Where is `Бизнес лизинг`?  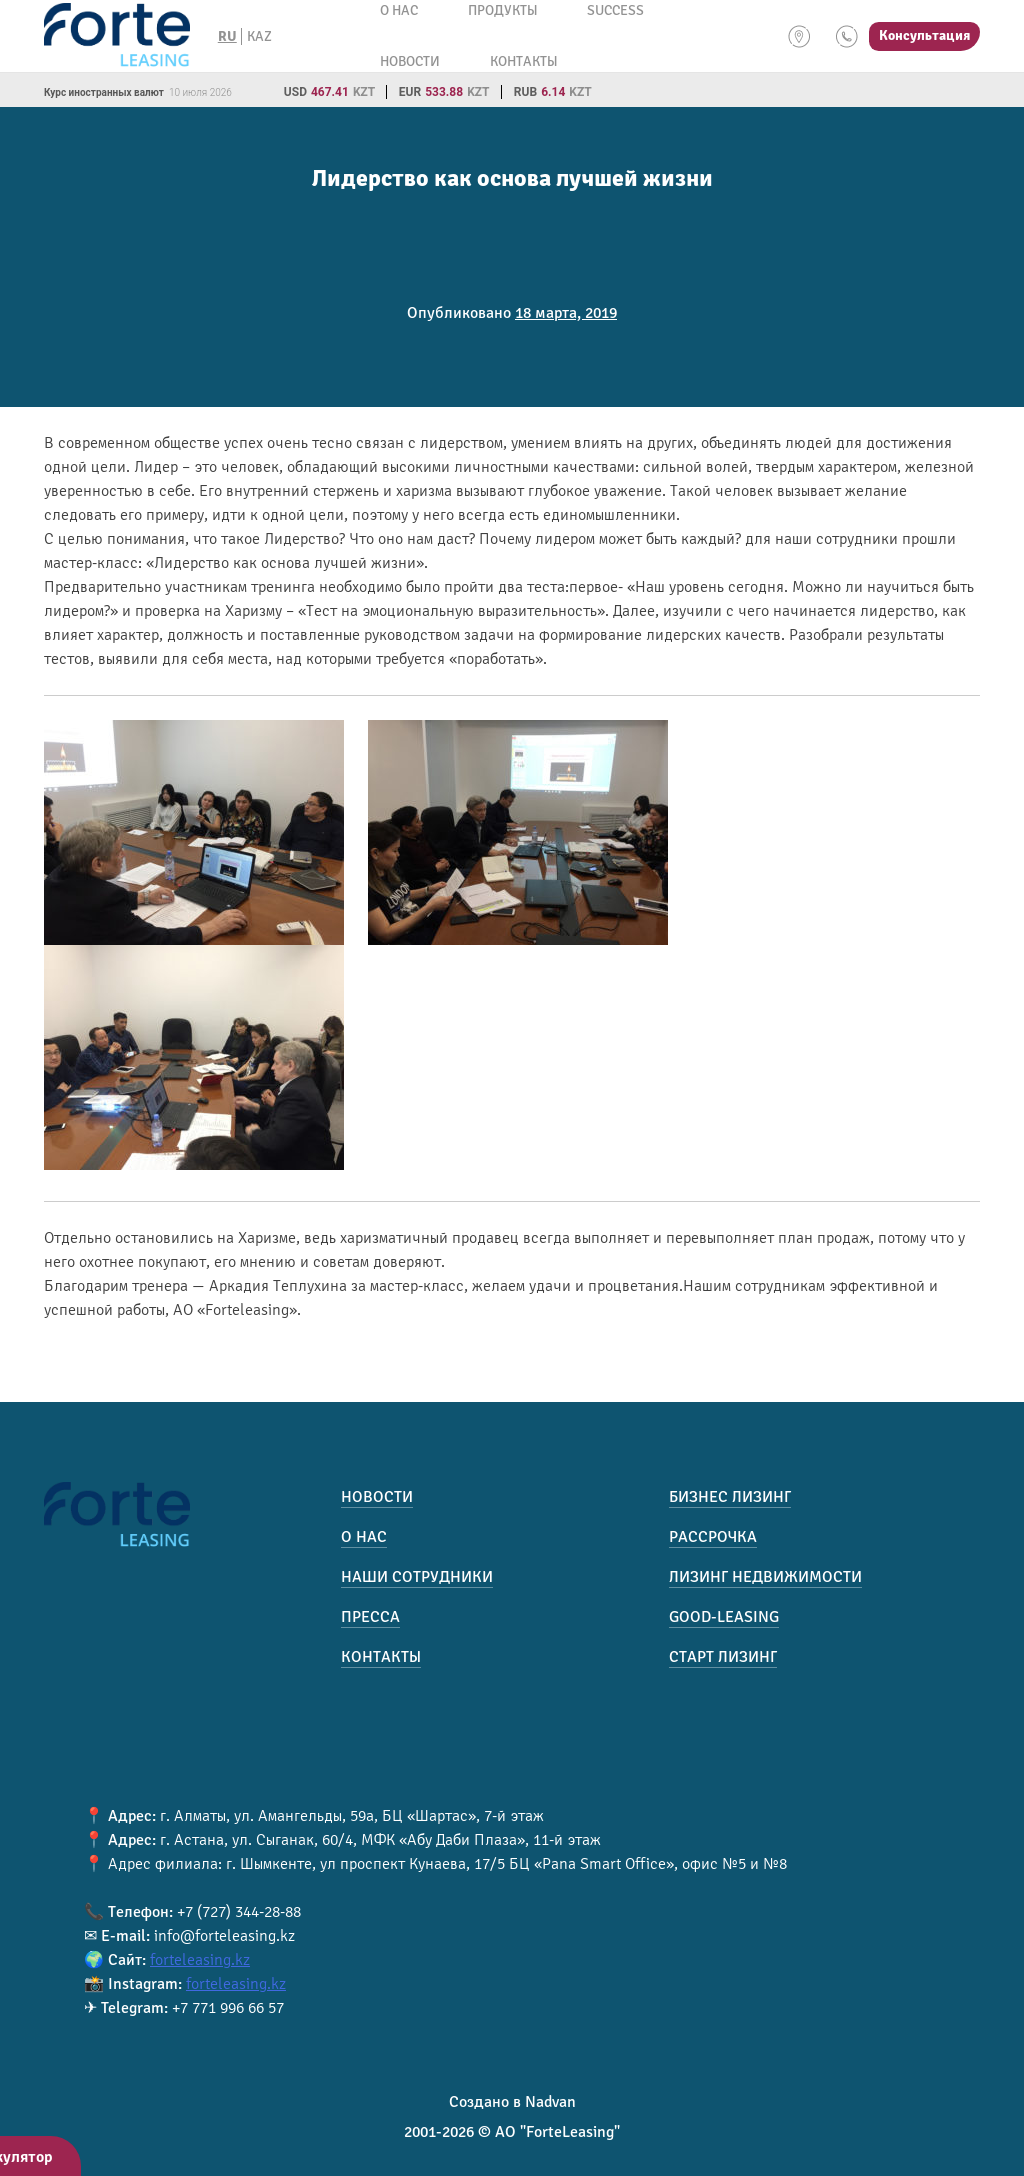
Бизнес лизинг is located at coordinates (730, 1497).